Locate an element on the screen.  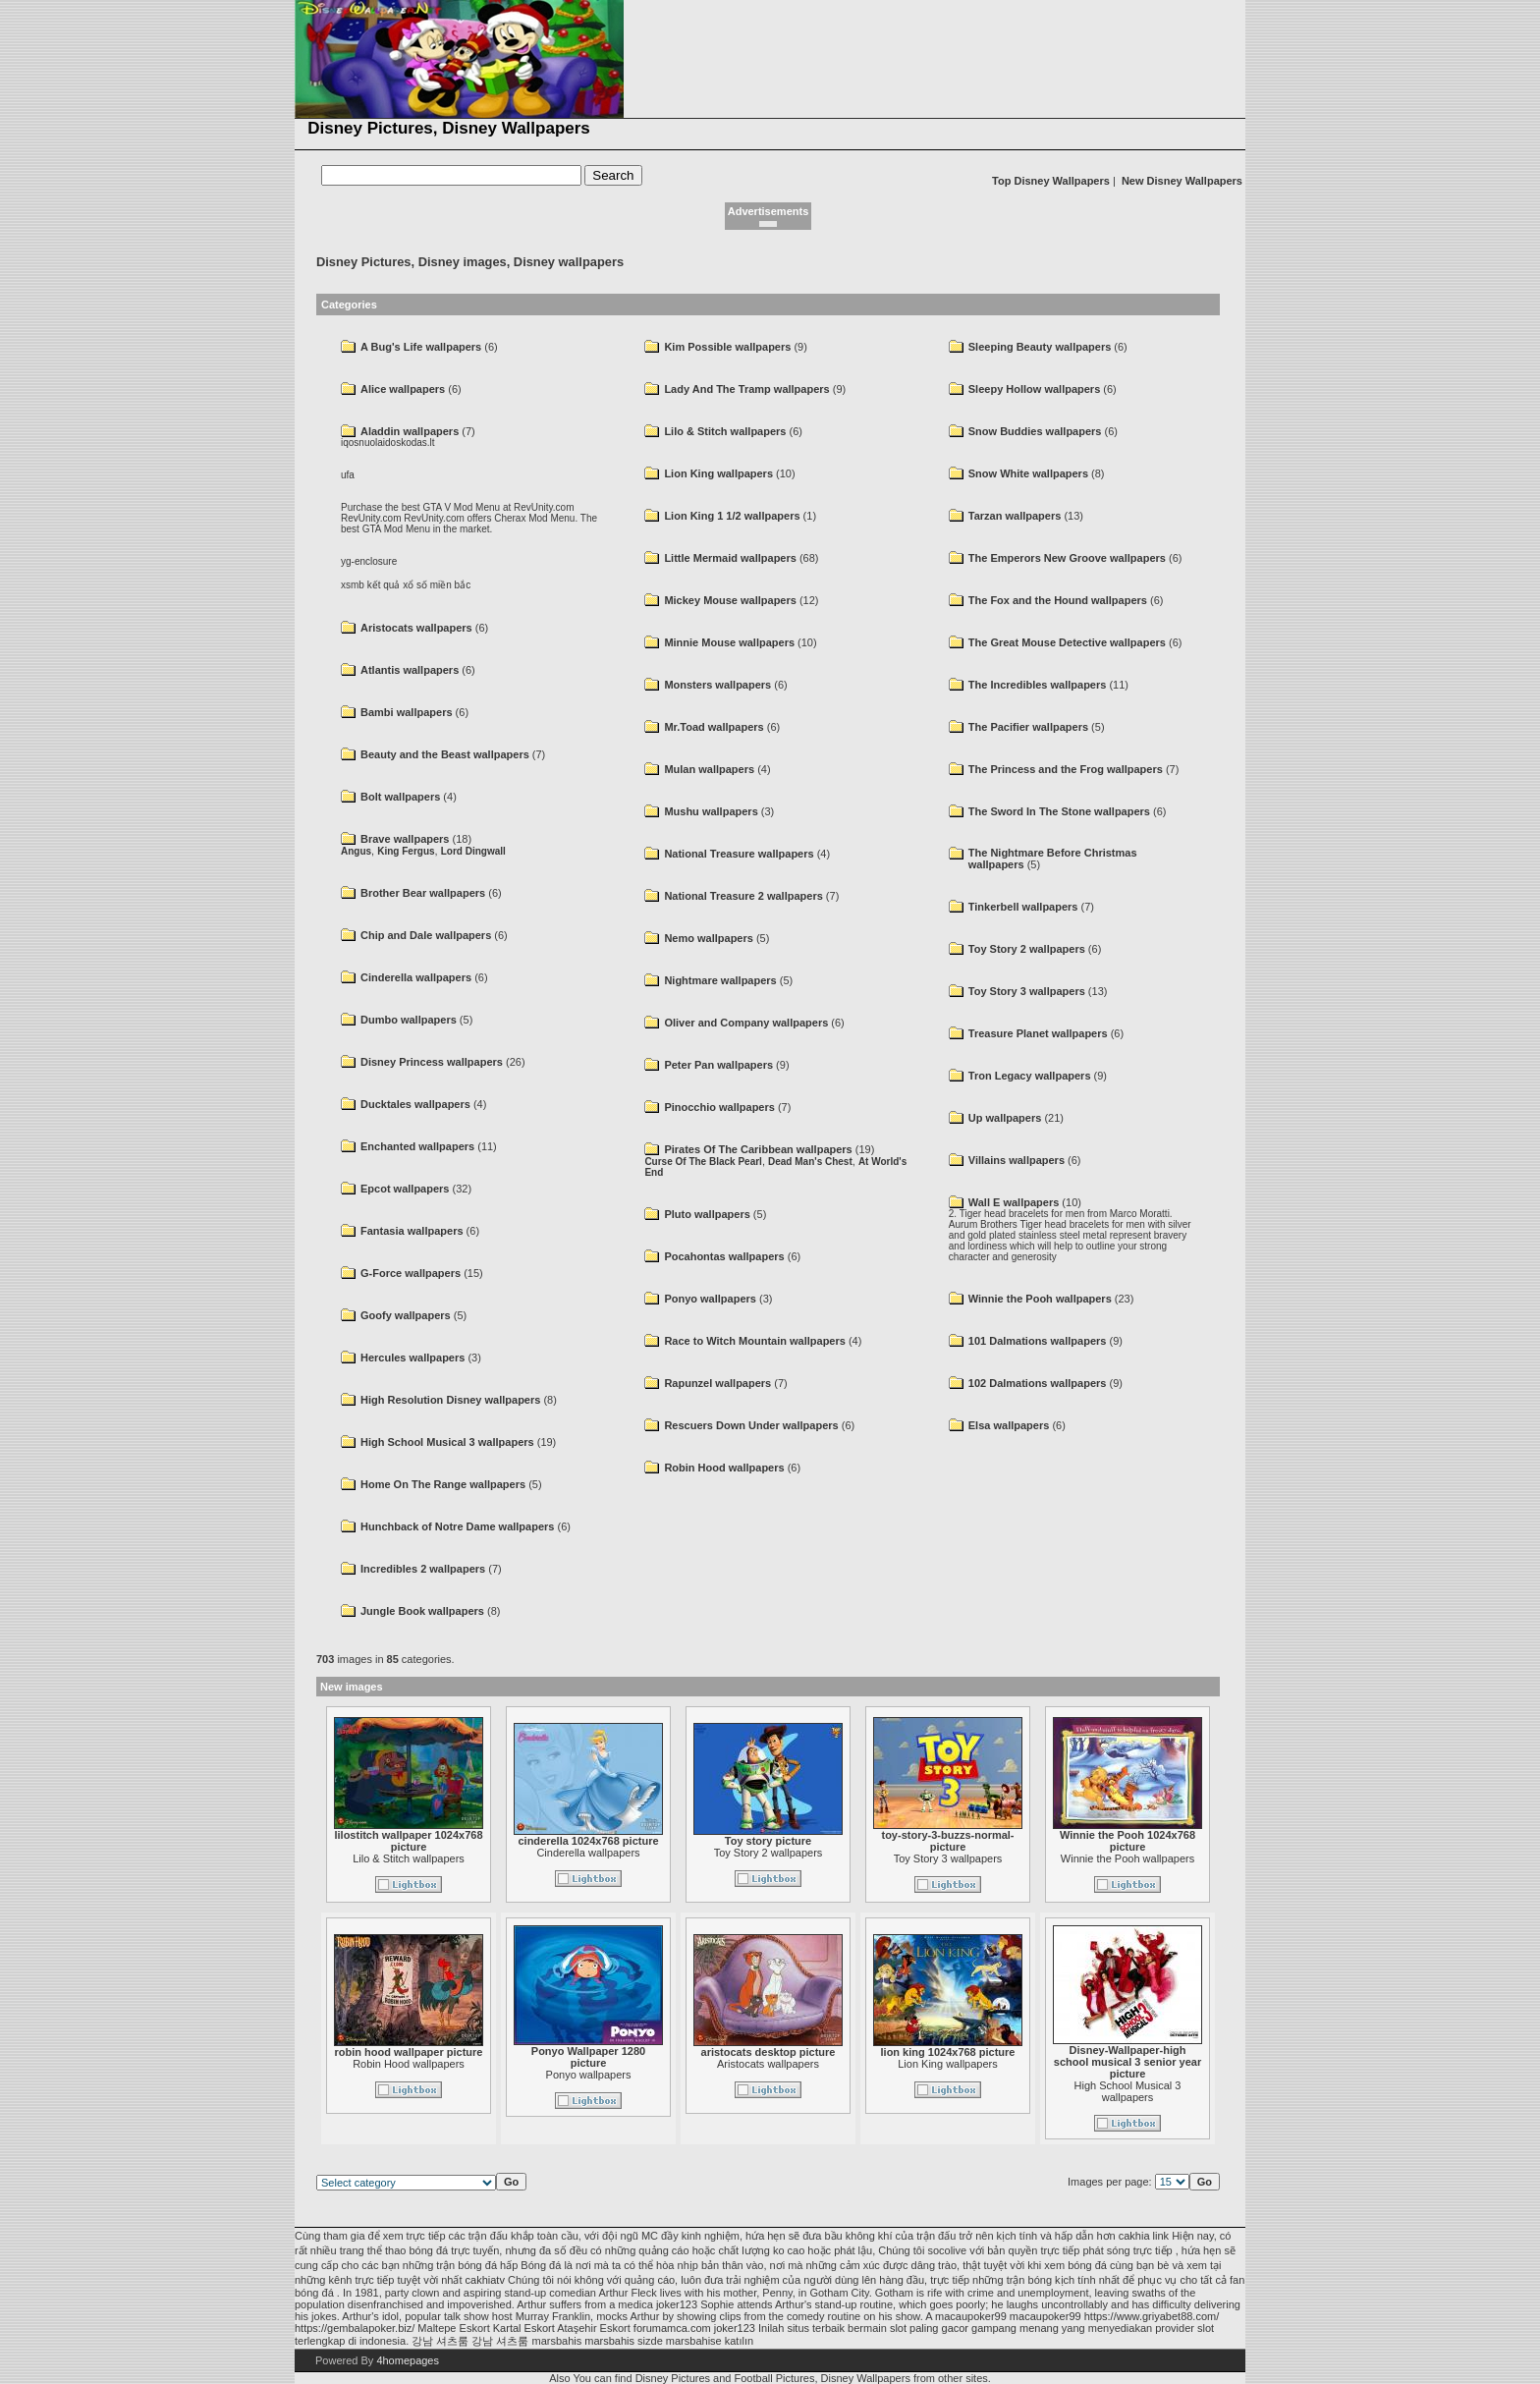
Goofy wallpapers is located at coordinates (405, 1315).